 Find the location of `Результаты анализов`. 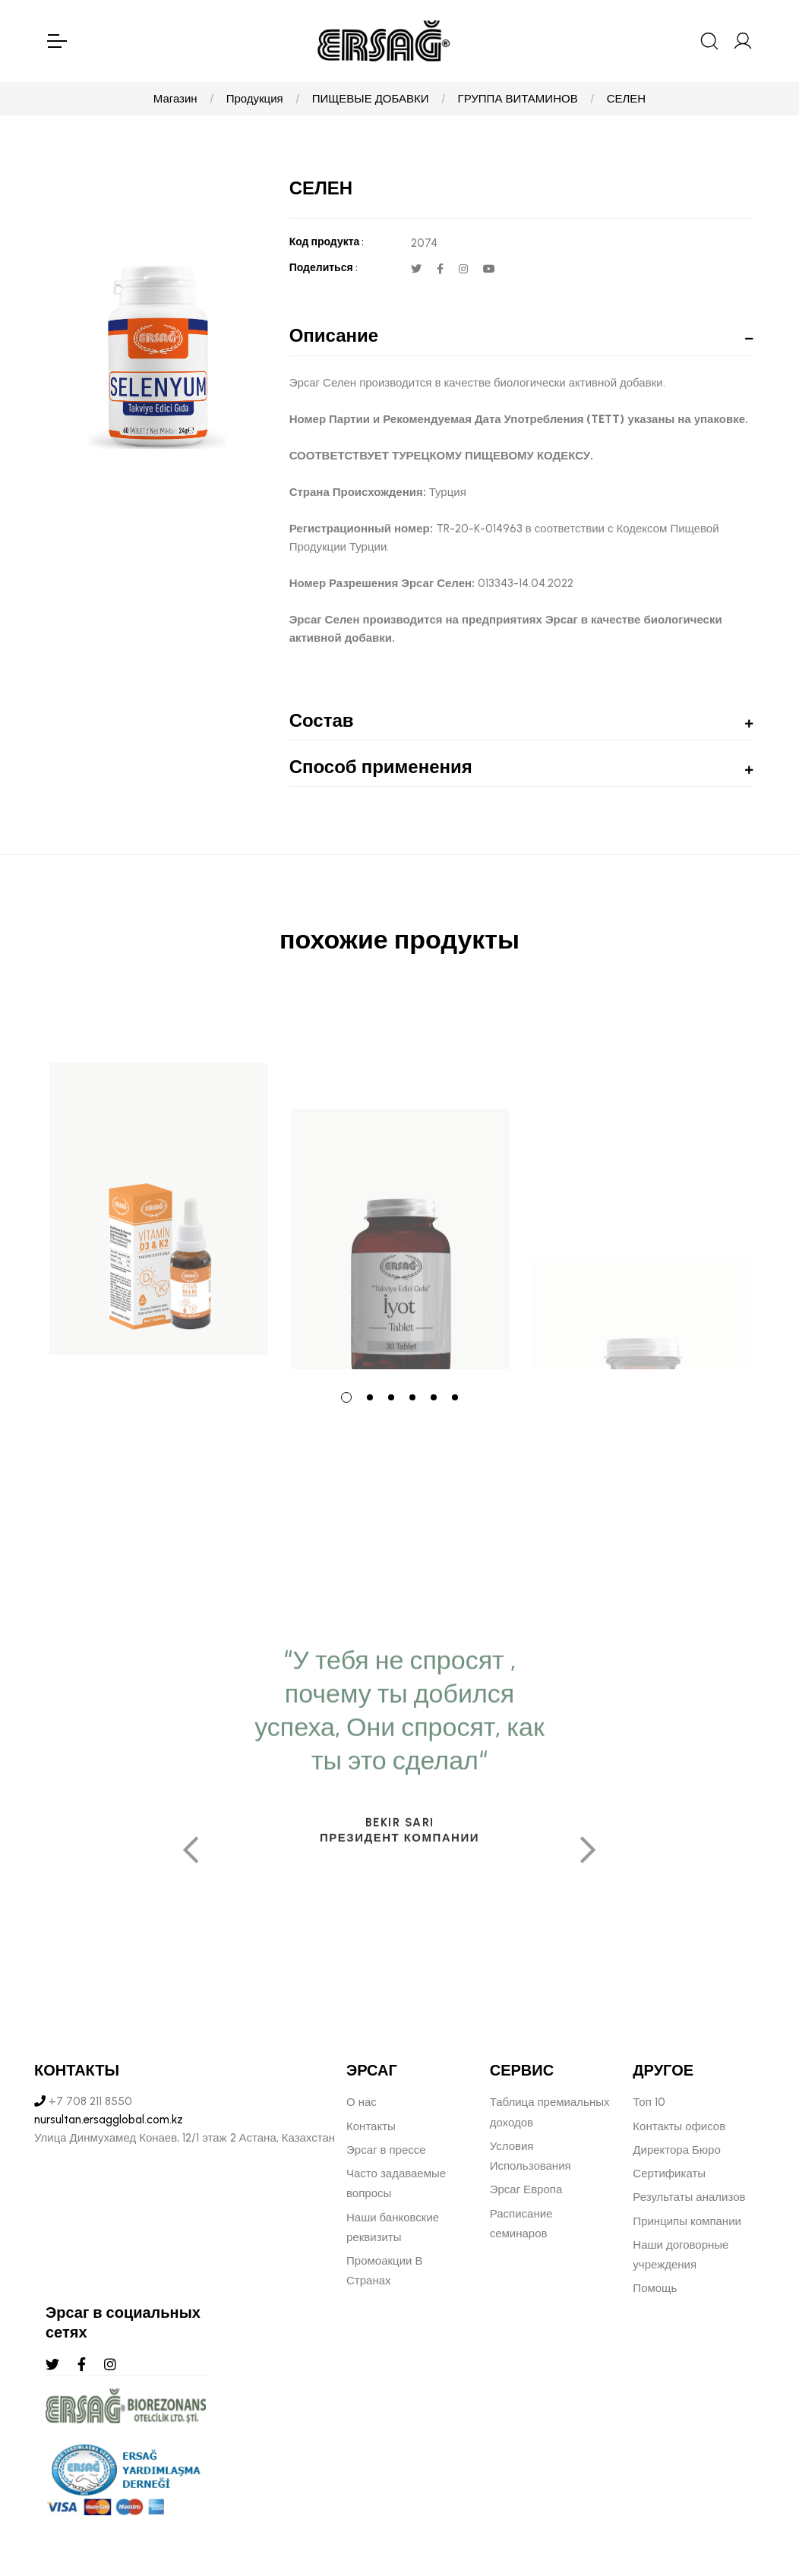

Результаты анализов is located at coordinates (689, 2197).